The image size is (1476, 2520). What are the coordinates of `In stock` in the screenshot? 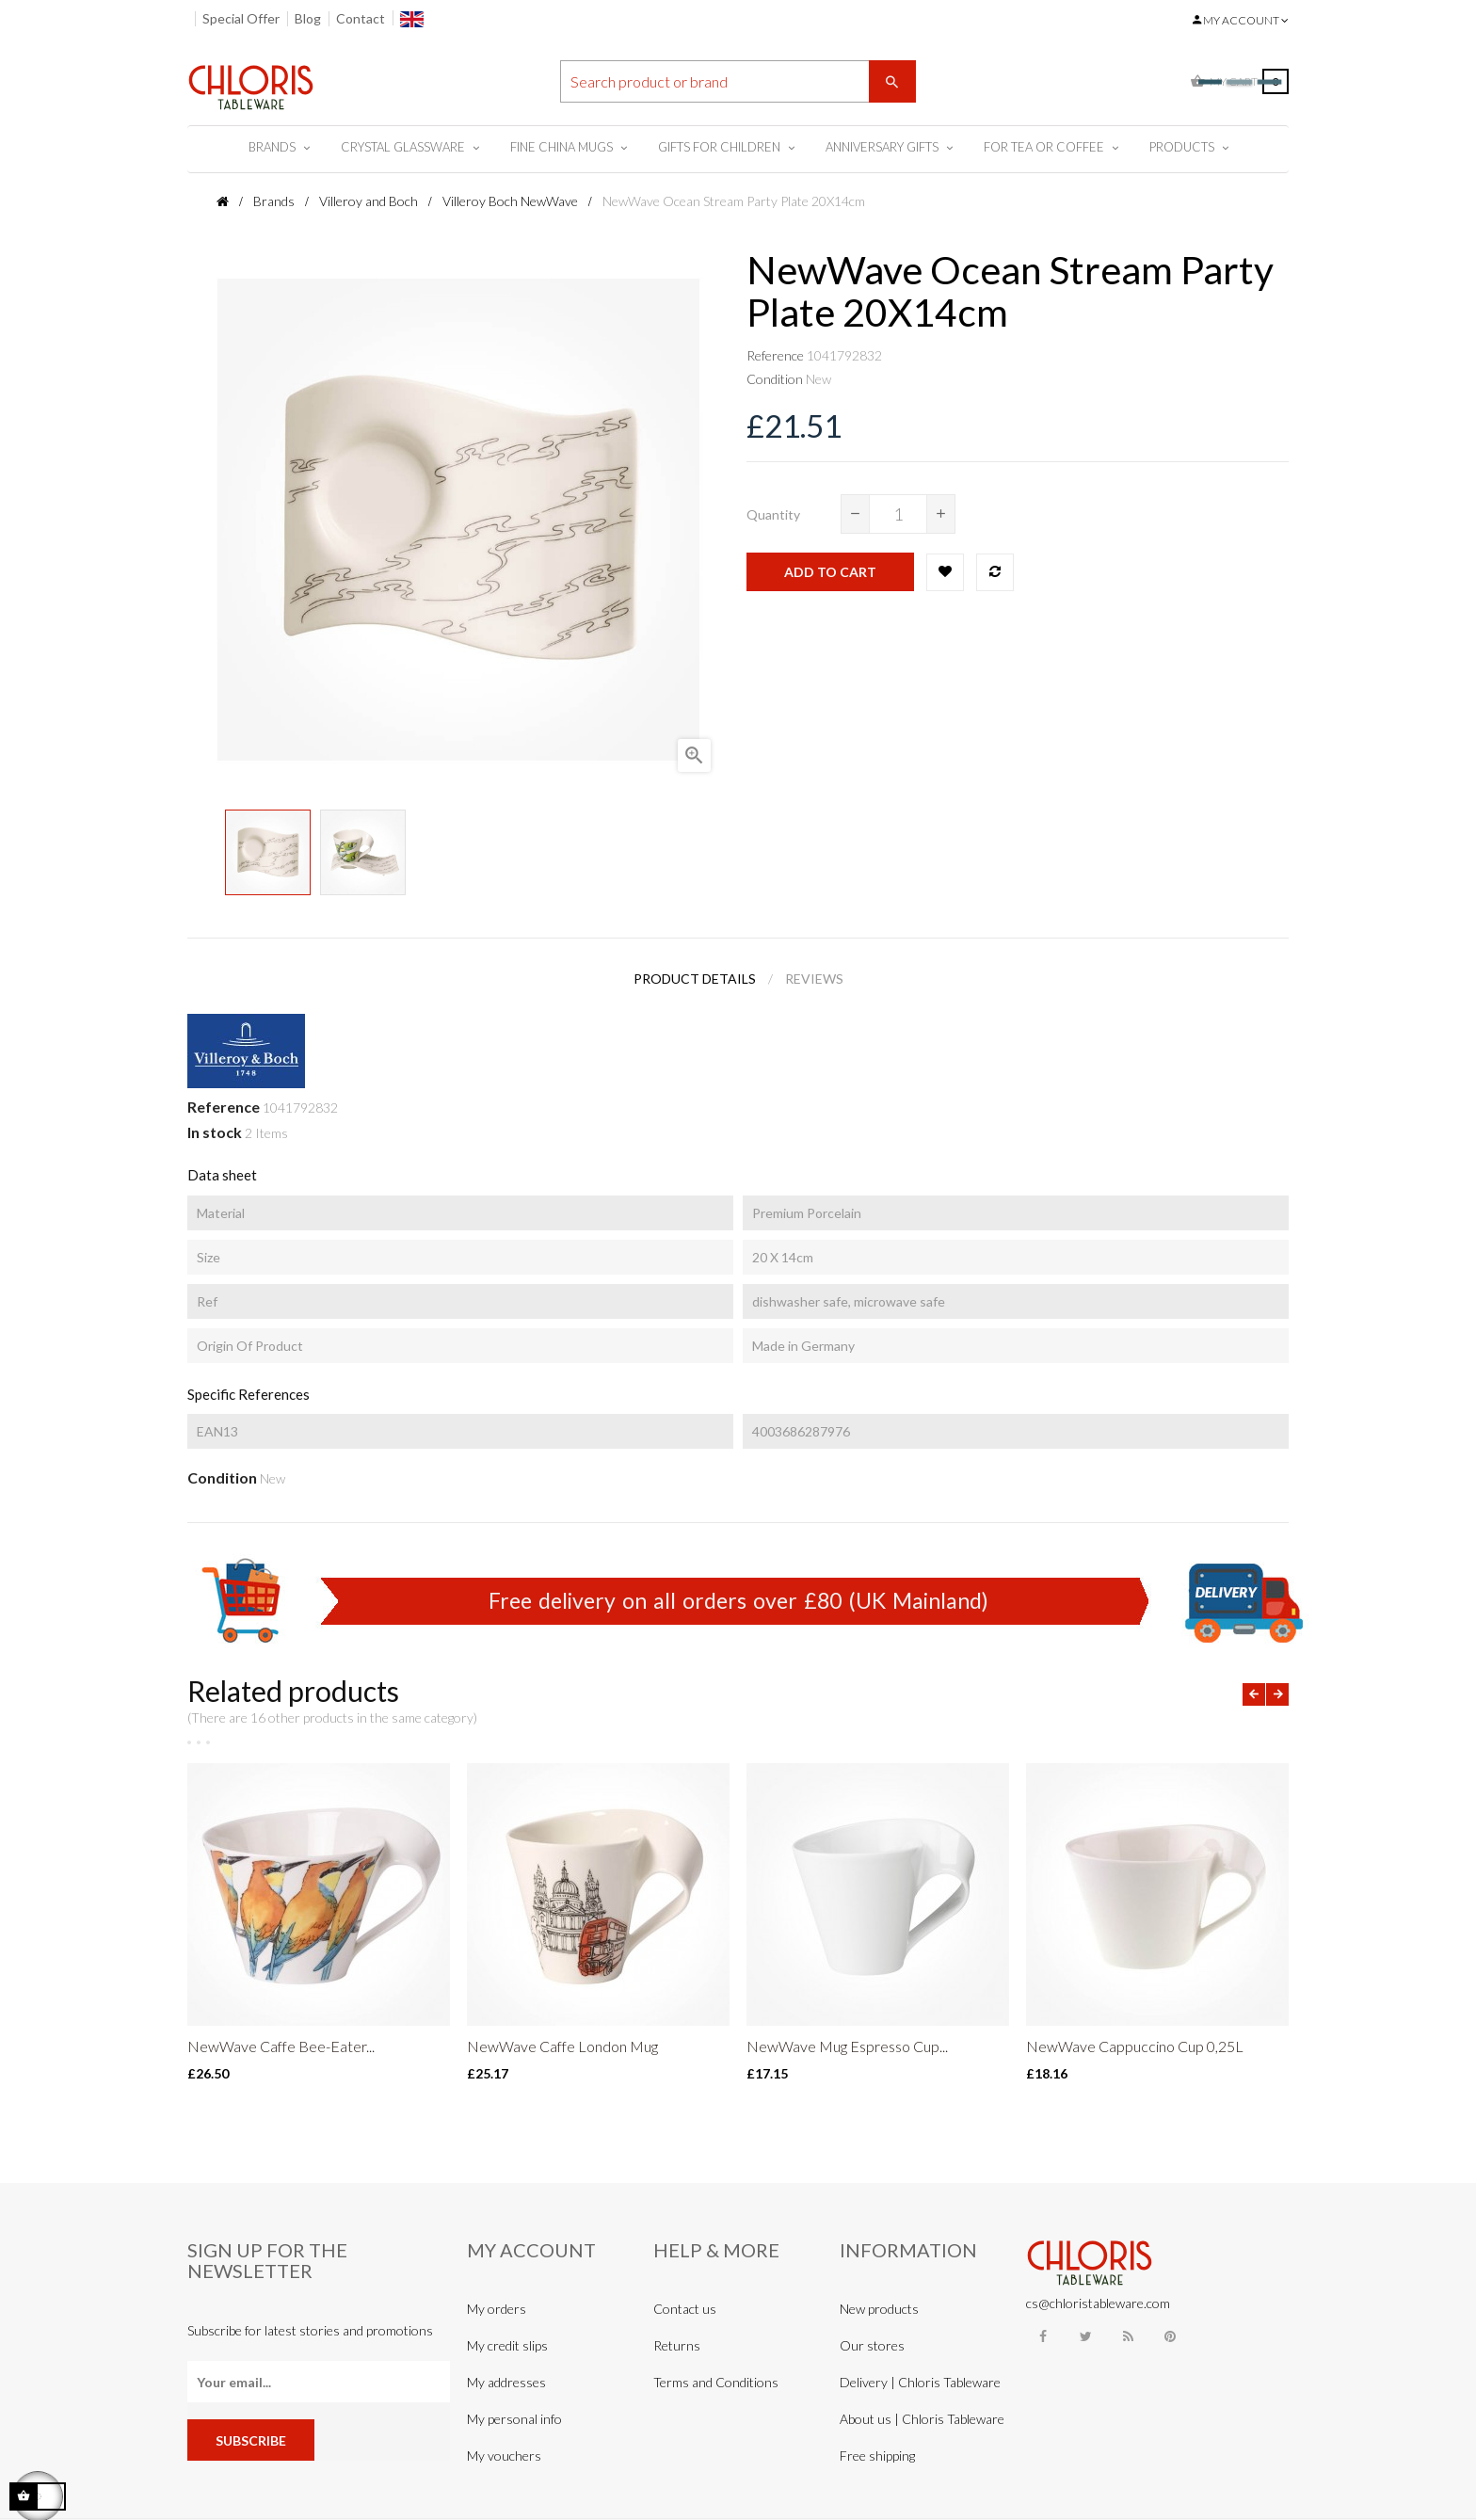 It's located at (214, 1132).